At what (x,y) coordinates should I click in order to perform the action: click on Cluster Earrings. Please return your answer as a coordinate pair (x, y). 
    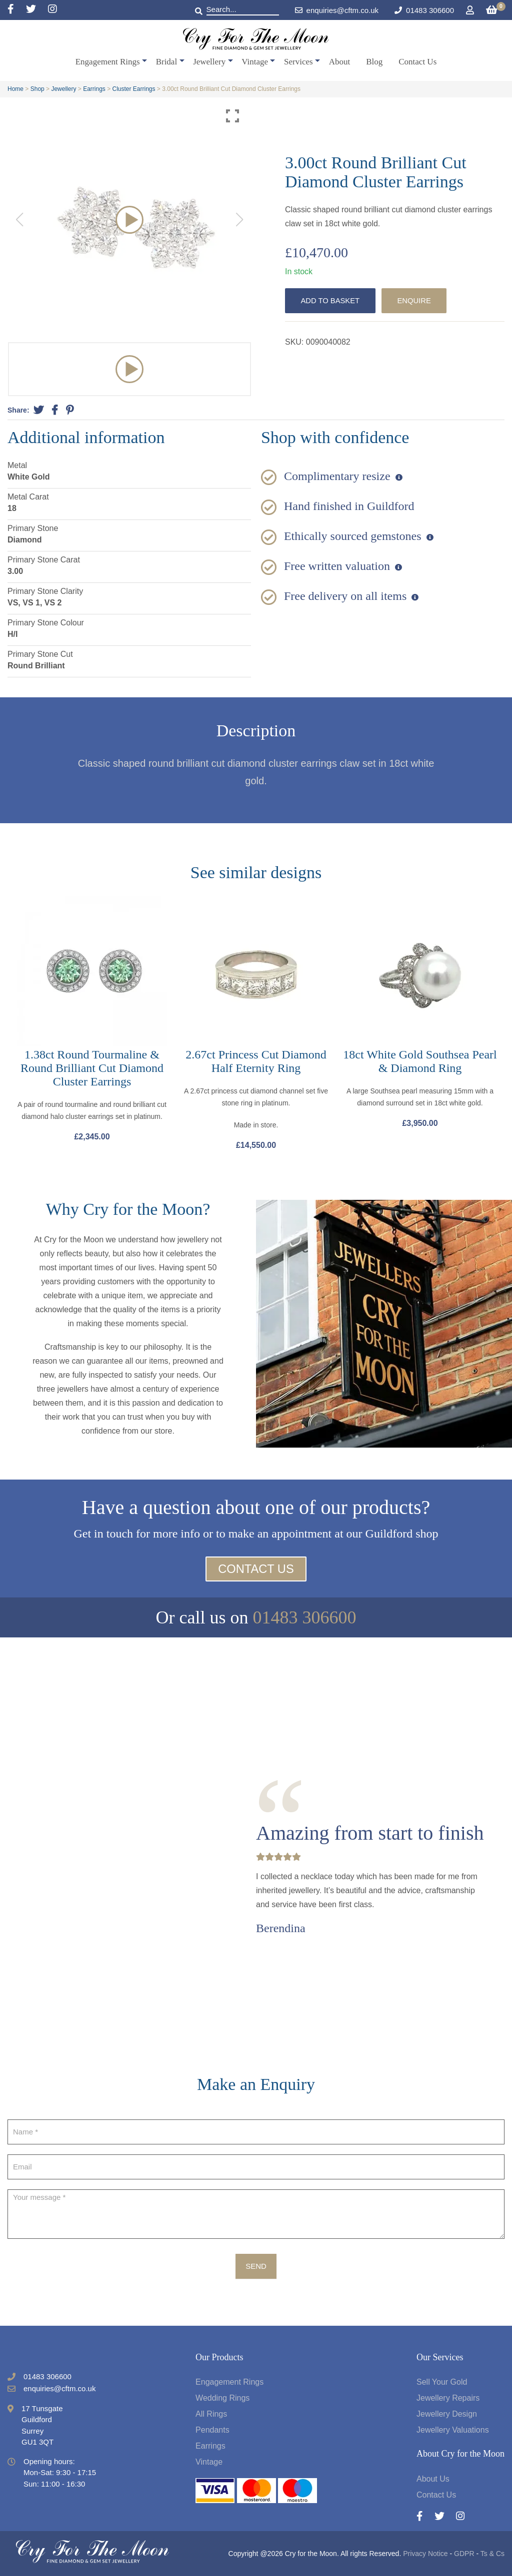
    Looking at the image, I should click on (134, 88).